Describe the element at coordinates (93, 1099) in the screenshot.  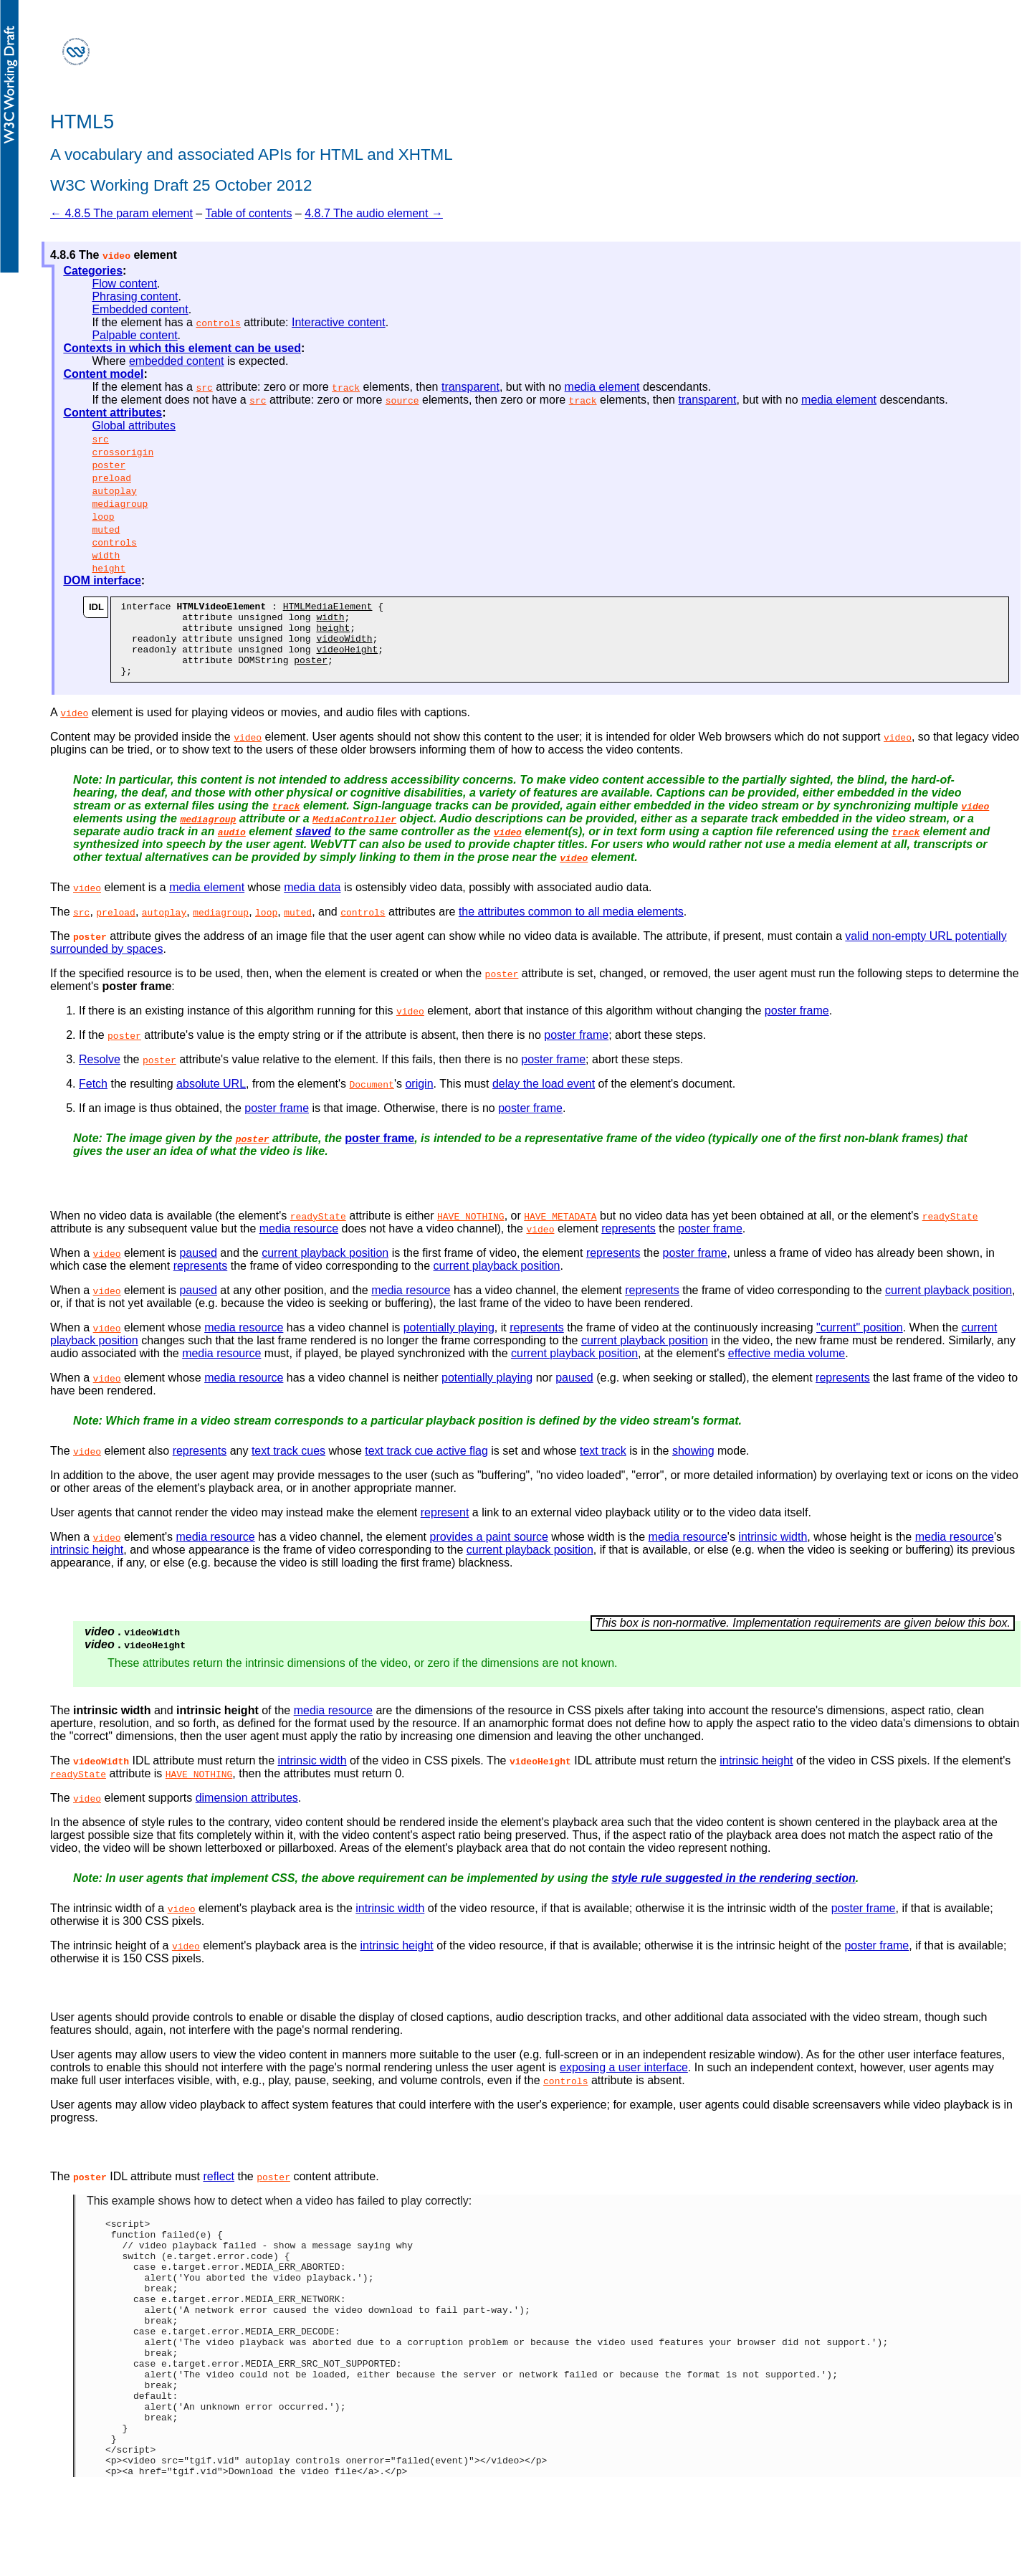
I see `Fetch` at that location.